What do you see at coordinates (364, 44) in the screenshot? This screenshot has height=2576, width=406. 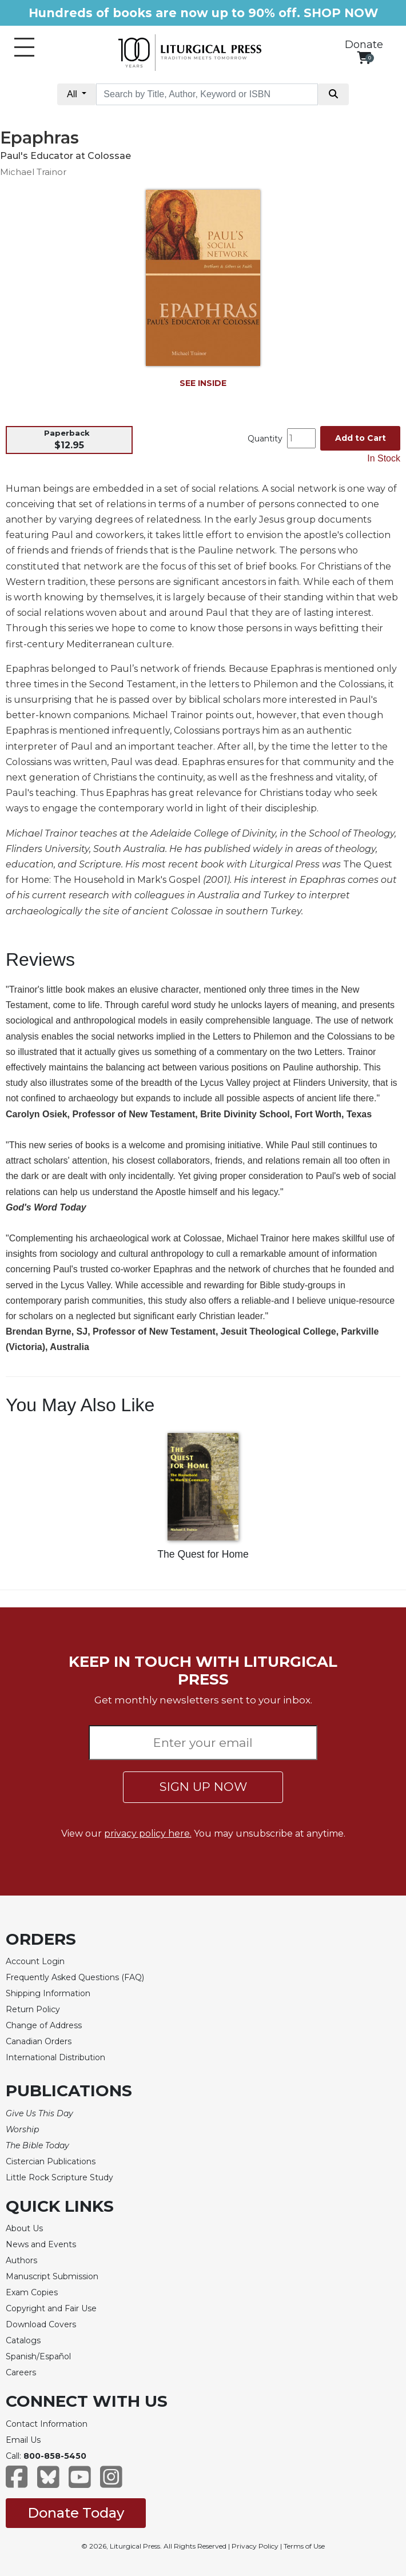 I see `Donate` at bounding box center [364, 44].